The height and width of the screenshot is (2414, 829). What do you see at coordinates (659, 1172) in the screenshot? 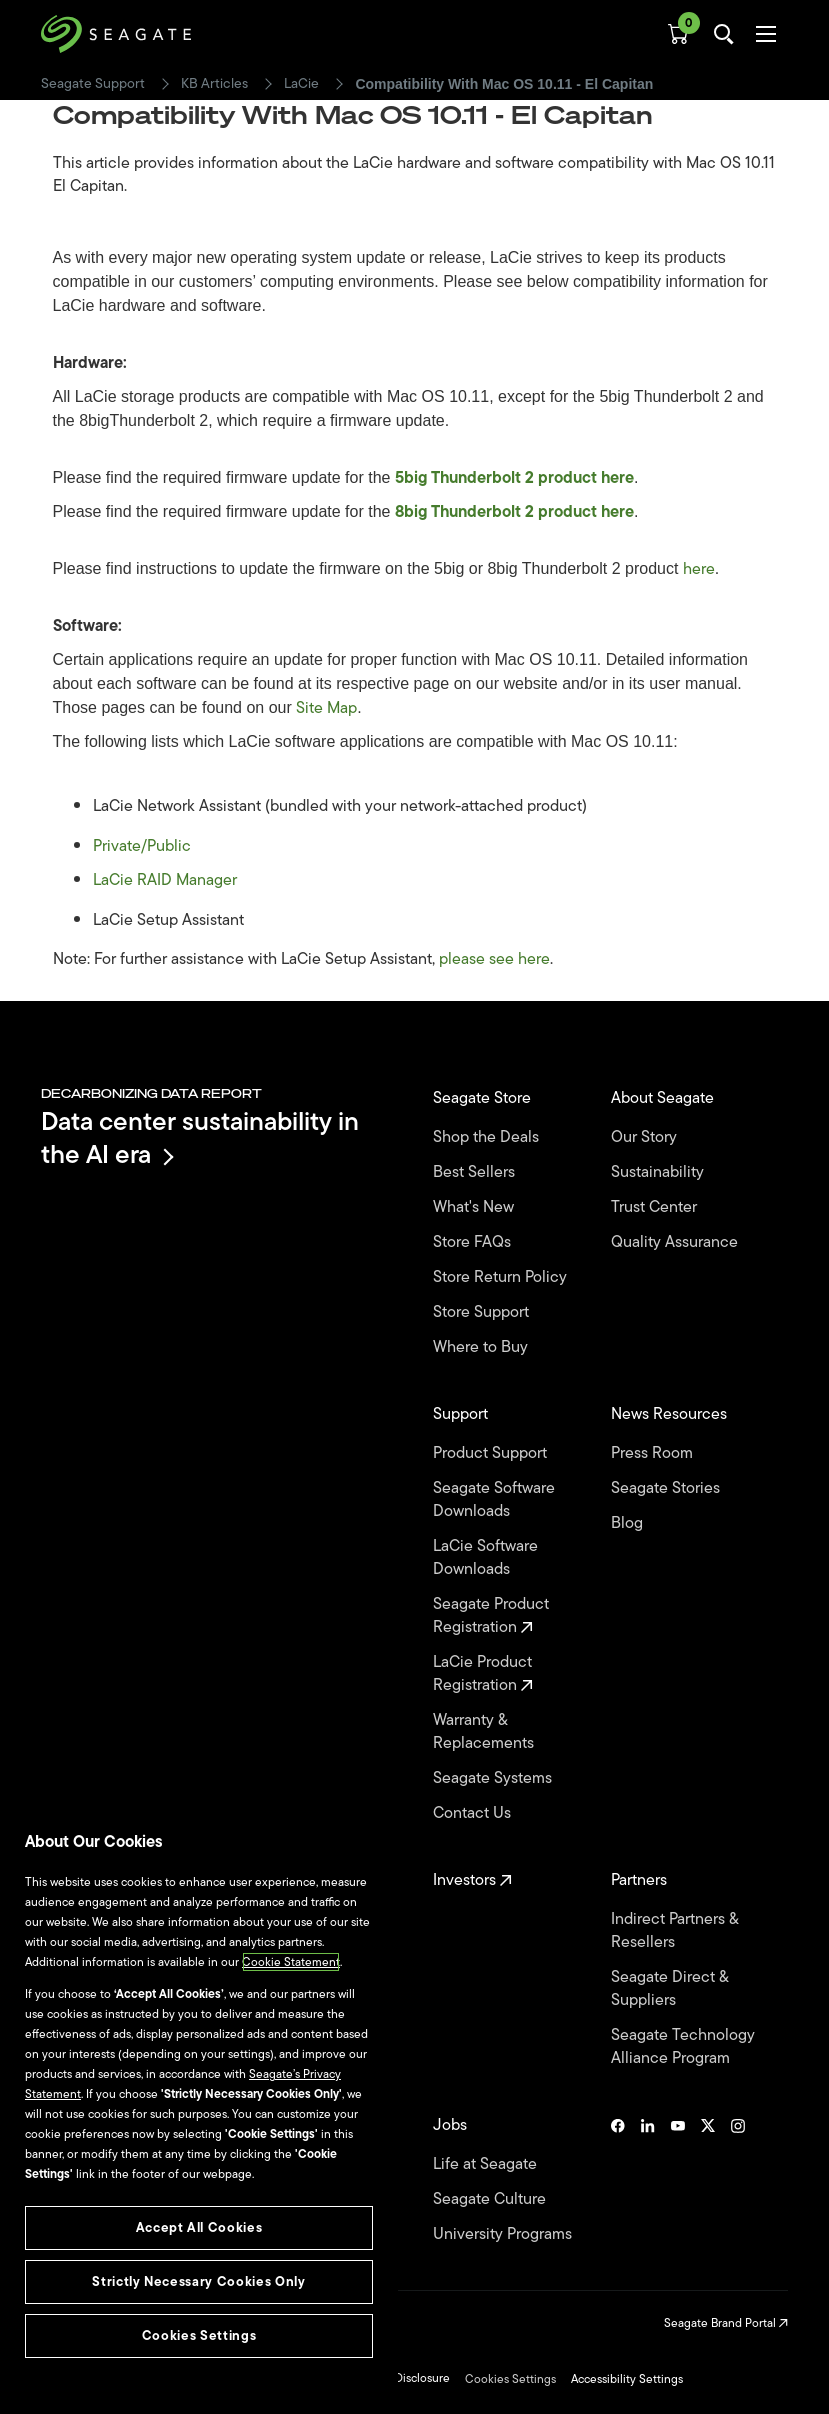
I see `Sustainability` at bounding box center [659, 1172].